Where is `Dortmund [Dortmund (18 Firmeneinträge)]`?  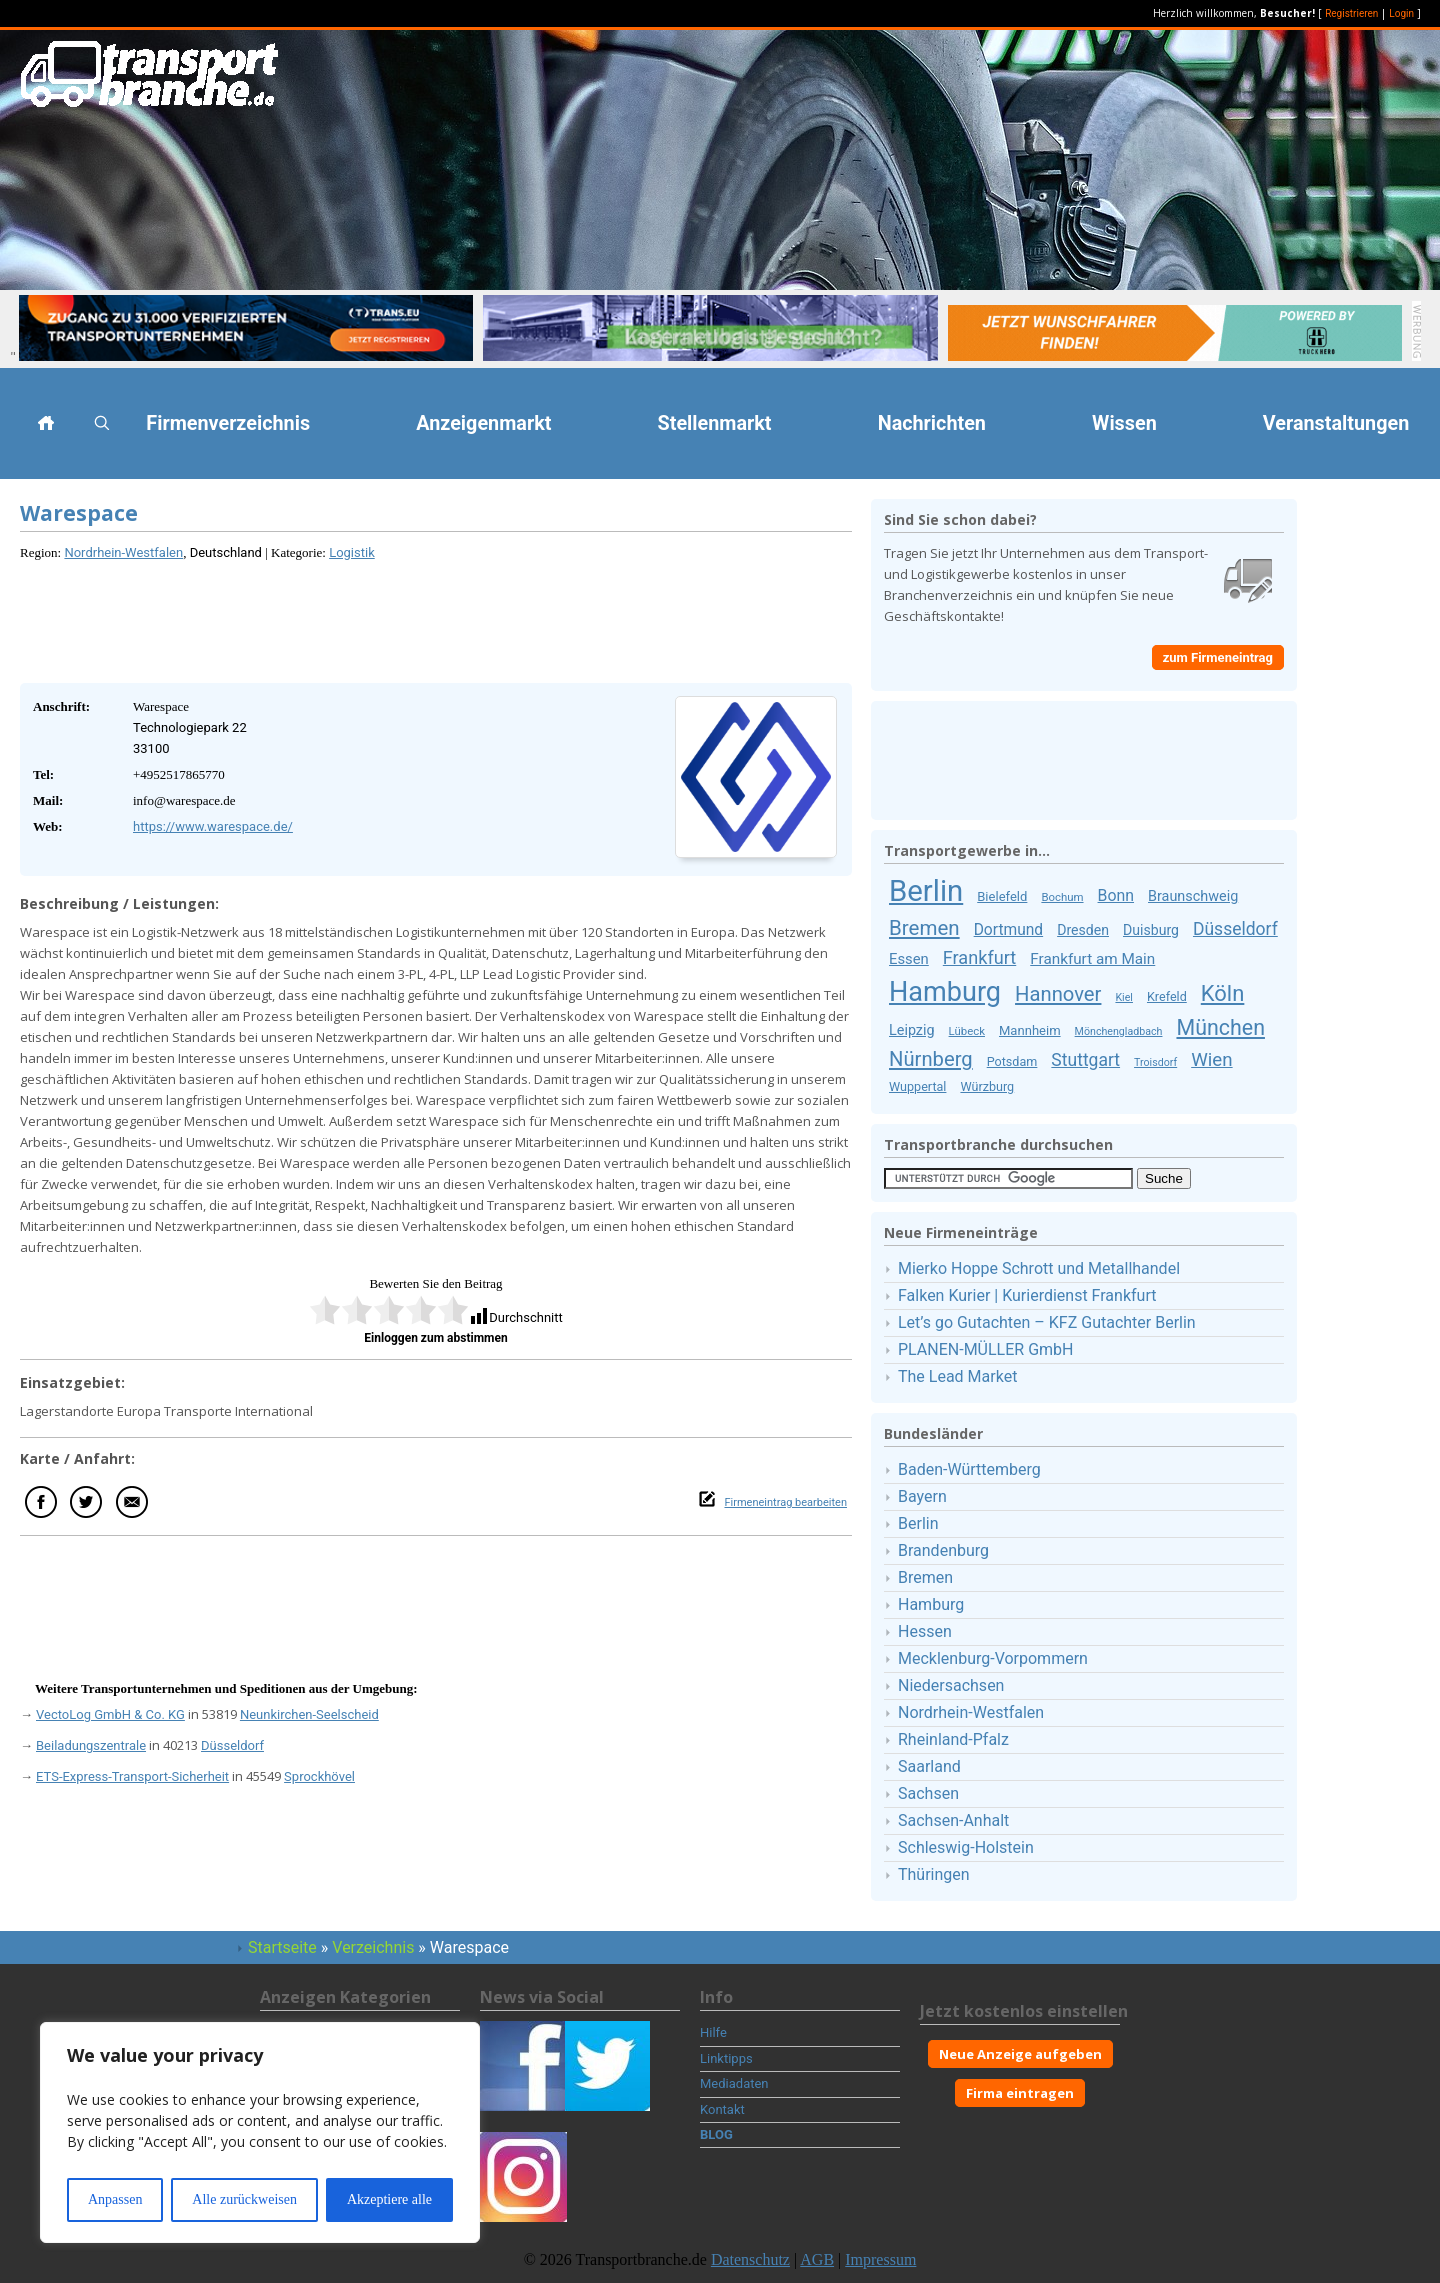
Dortmund [Dortmund (18 Firmeneinträge)] is located at coordinates (1009, 930).